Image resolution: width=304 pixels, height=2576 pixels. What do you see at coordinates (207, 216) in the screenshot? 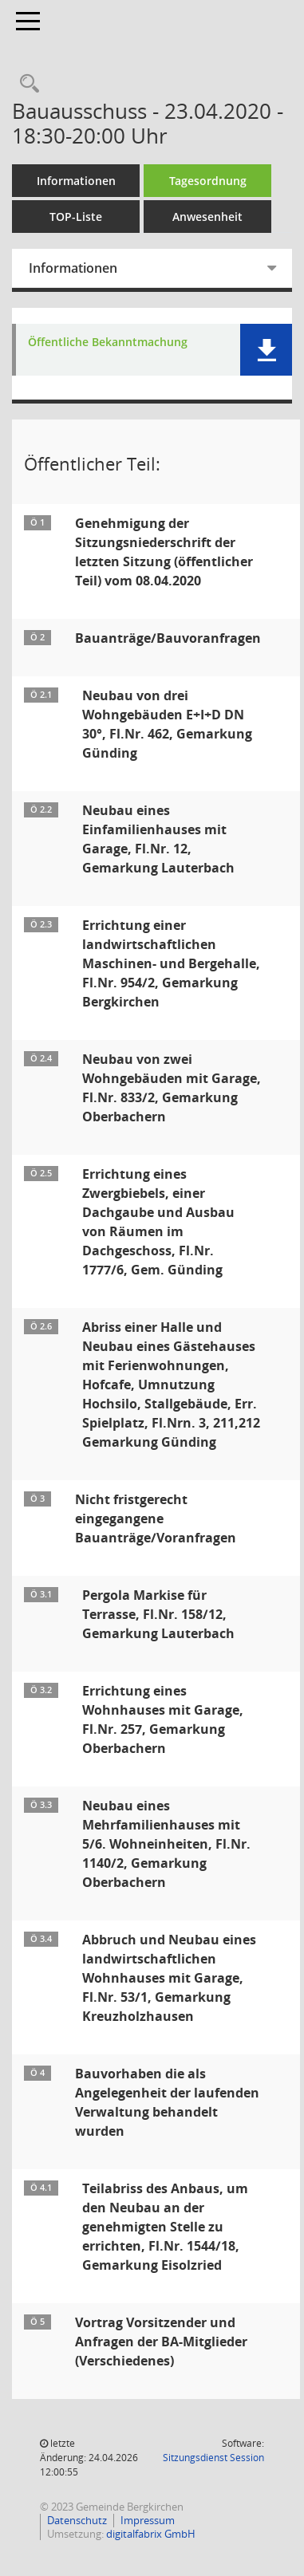
I see `Anwesenheit` at bounding box center [207, 216].